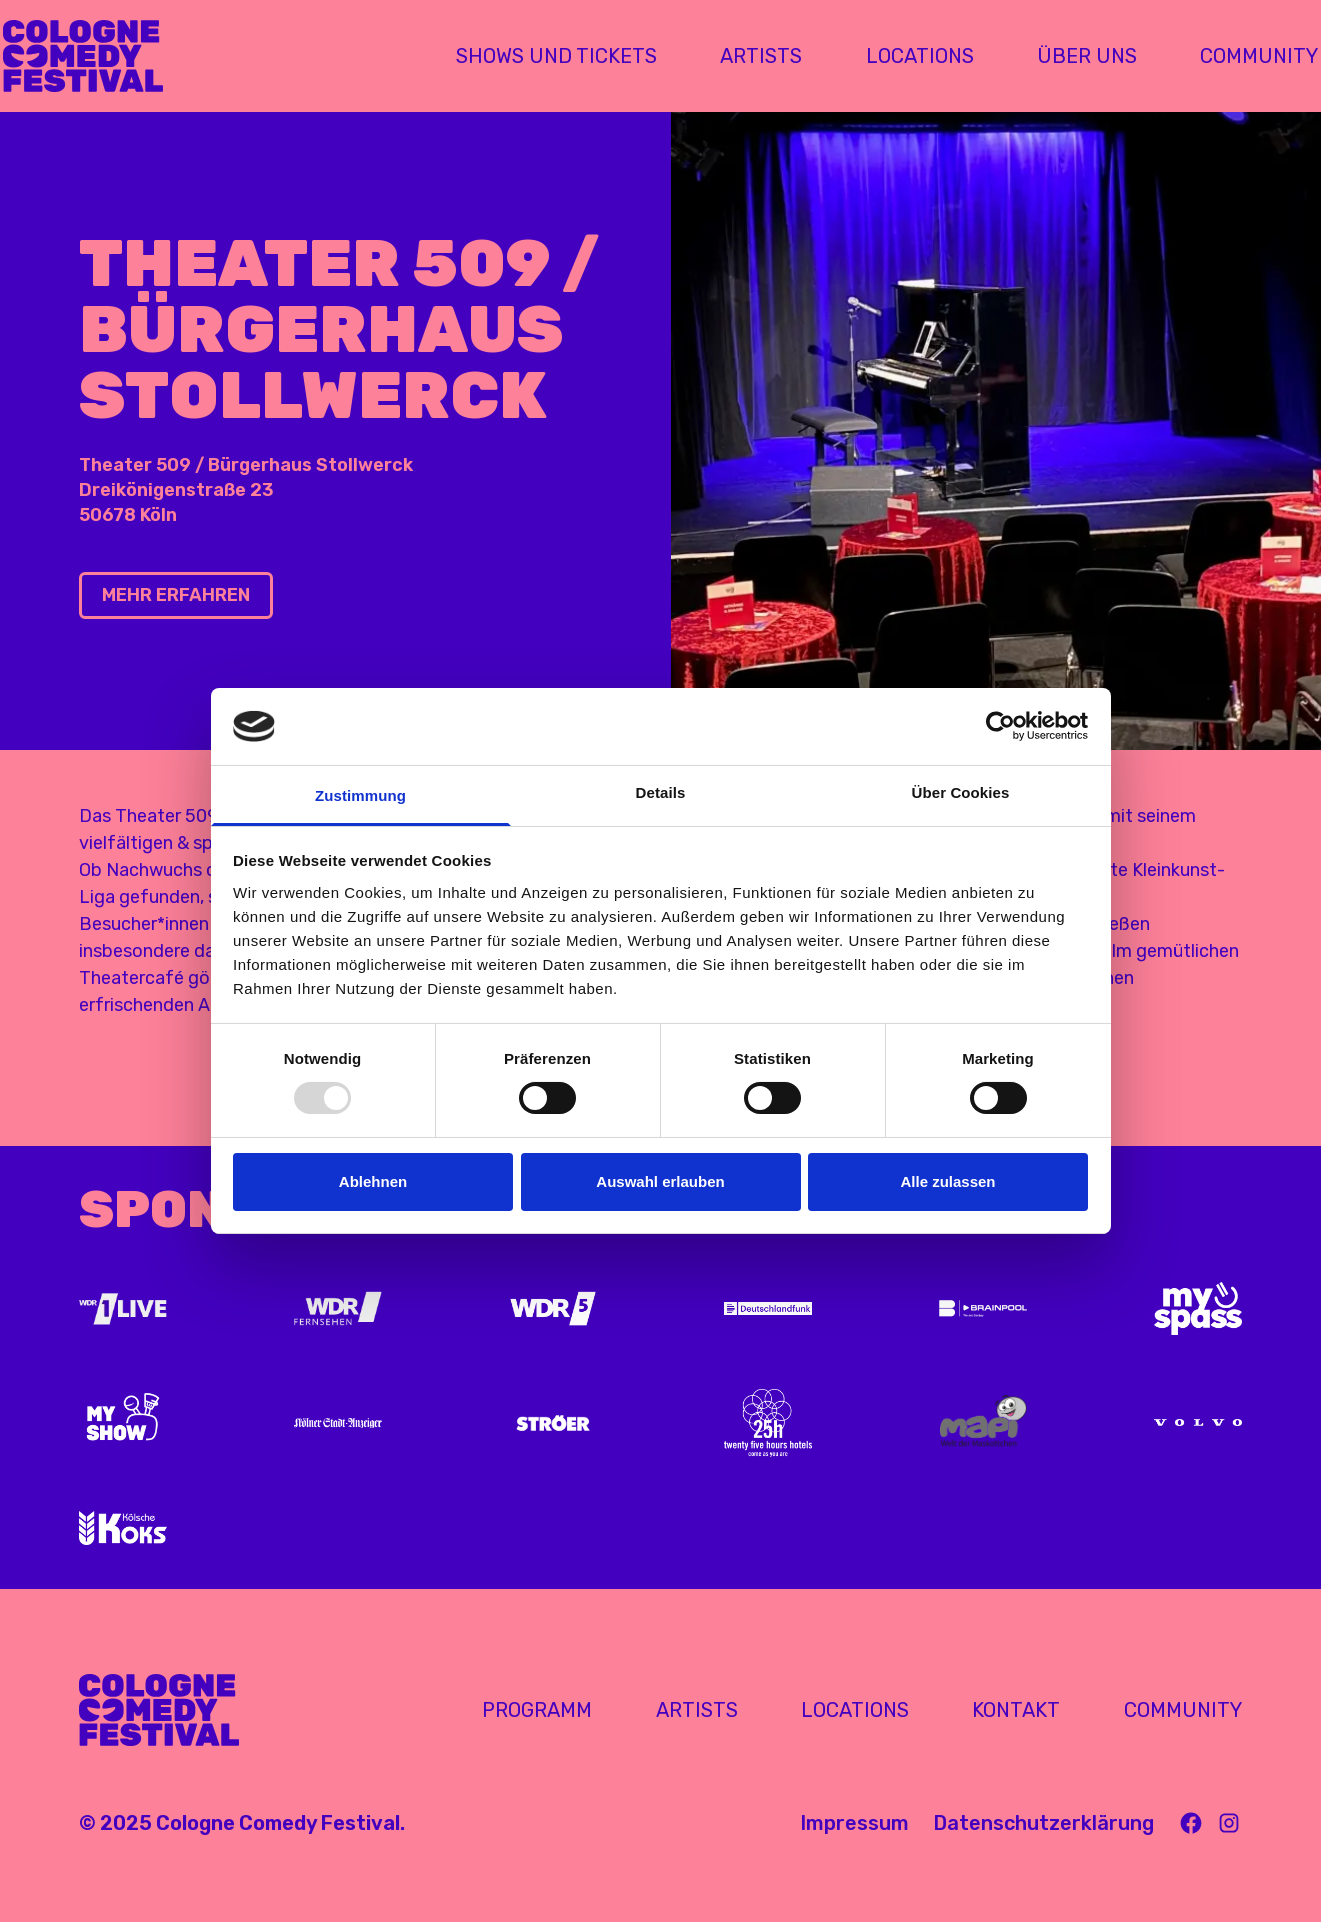 Image resolution: width=1321 pixels, height=1922 pixels. Describe the element at coordinates (1000, 726) in the screenshot. I see `[Usercentrics Cookiebot - öffnet in einem neuen Fenster]` at that location.